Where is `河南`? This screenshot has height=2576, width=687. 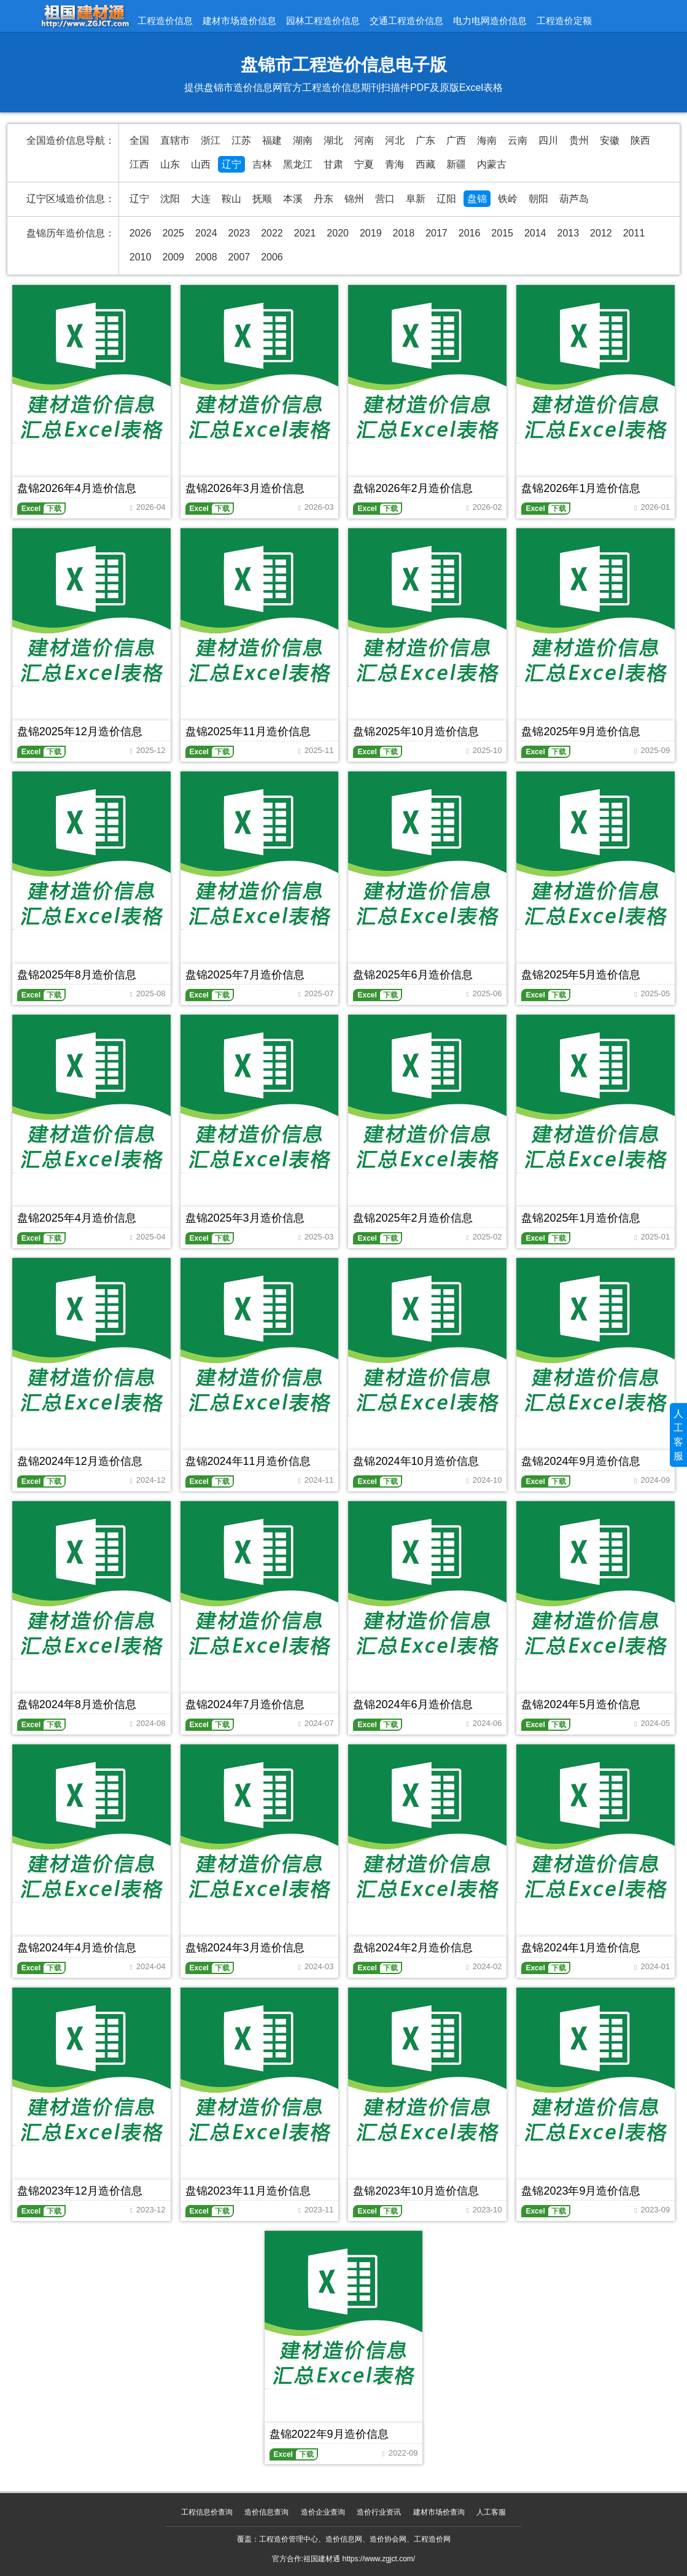
河南 is located at coordinates (364, 140).